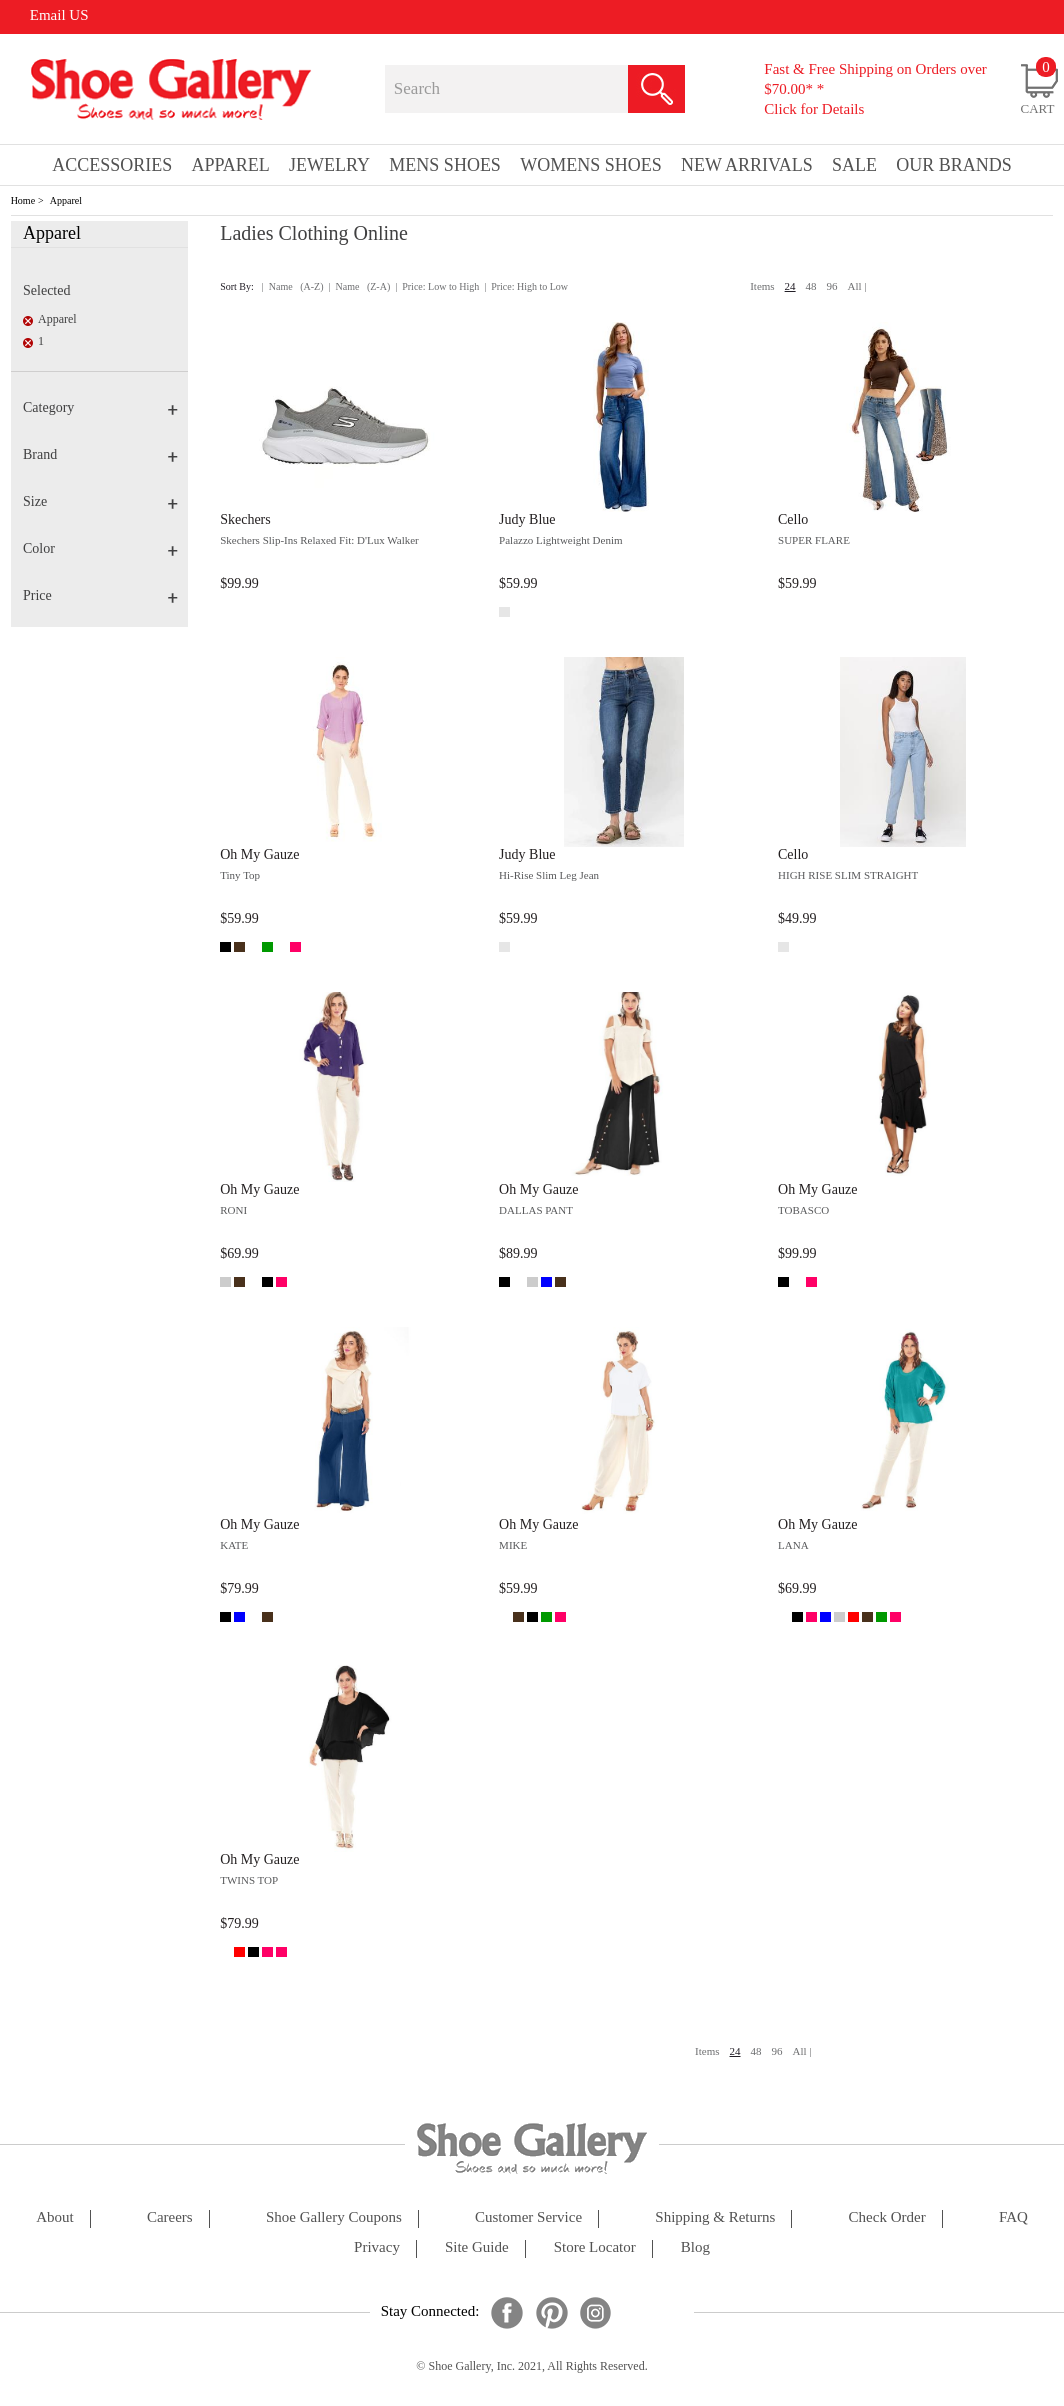 This screenshot has height=2406, width=1064. Describe the element at coordinates (445, 165) in the screenshot. I see `Mens Shoes` at that location.